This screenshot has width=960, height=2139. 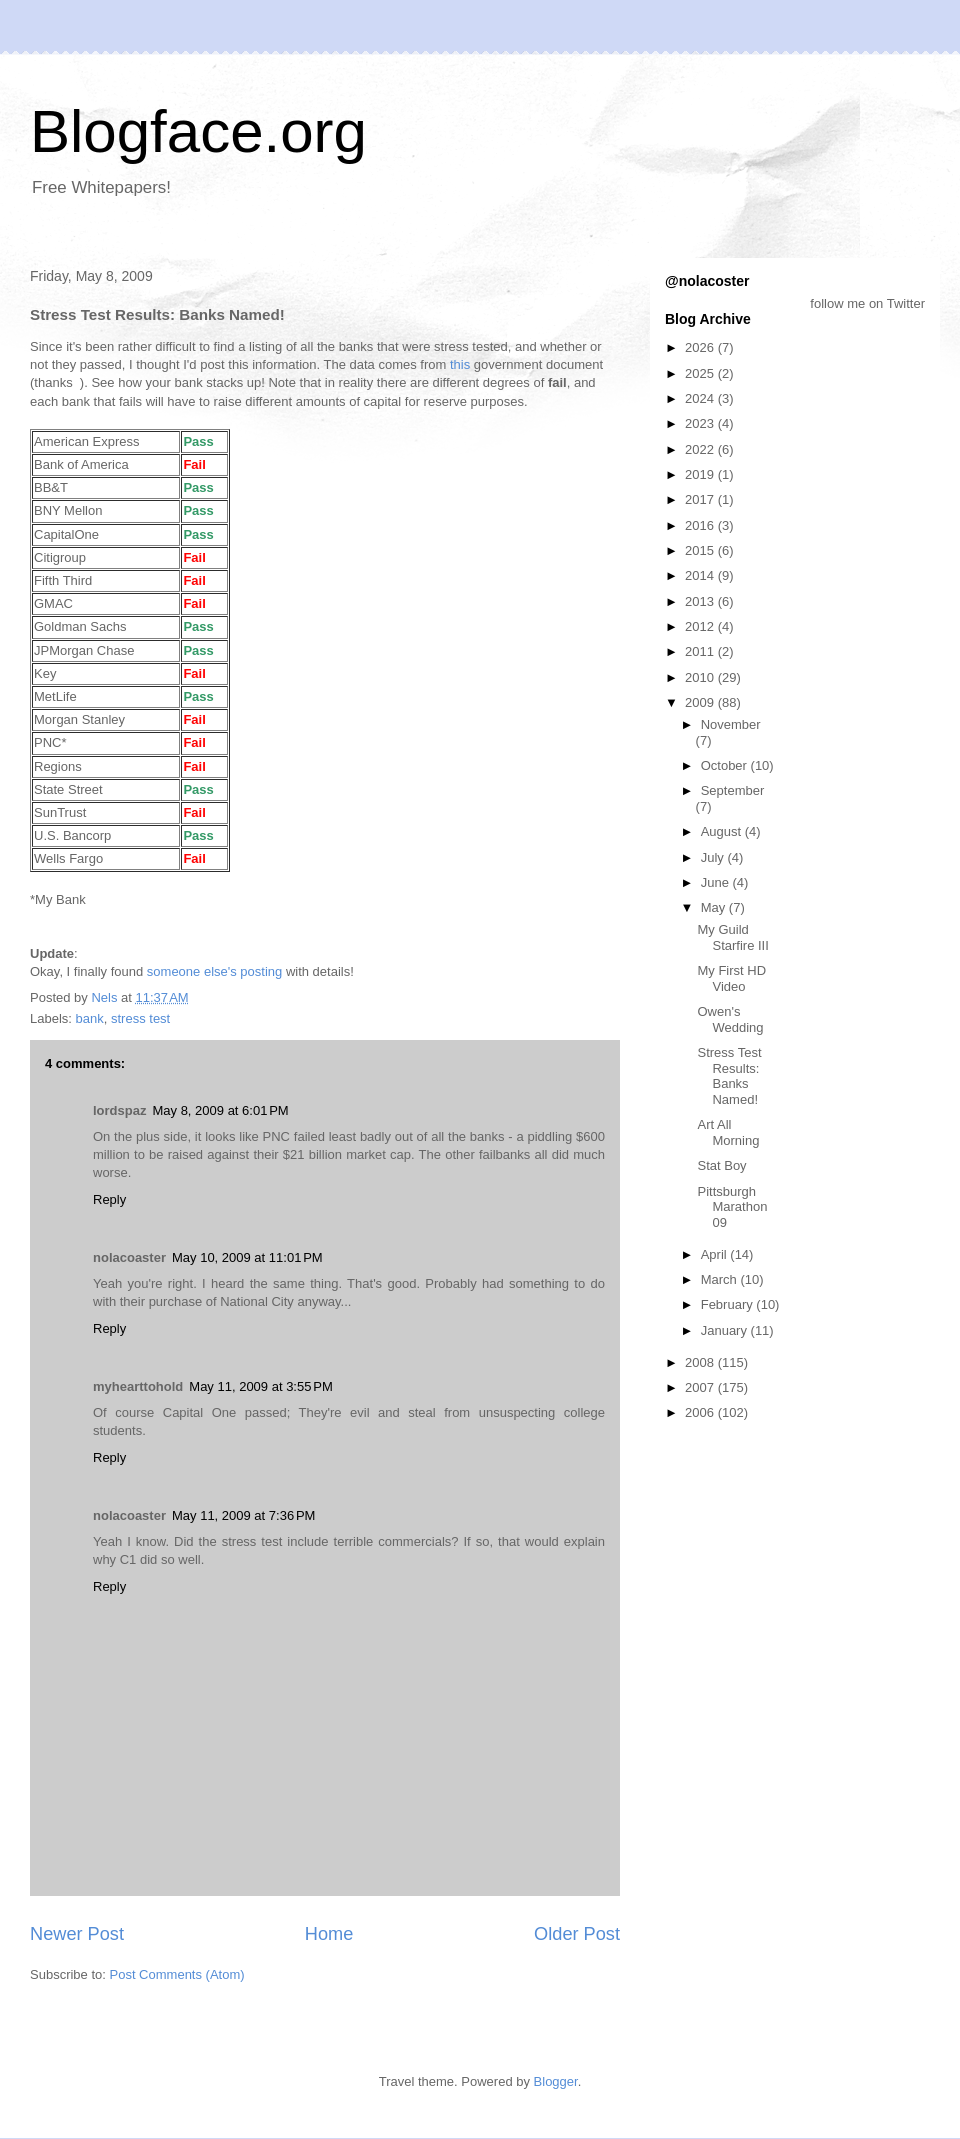 What do you see at coordinates (701, 423) in the screenshot?
I see `2023` at bounding box center [701, 423].